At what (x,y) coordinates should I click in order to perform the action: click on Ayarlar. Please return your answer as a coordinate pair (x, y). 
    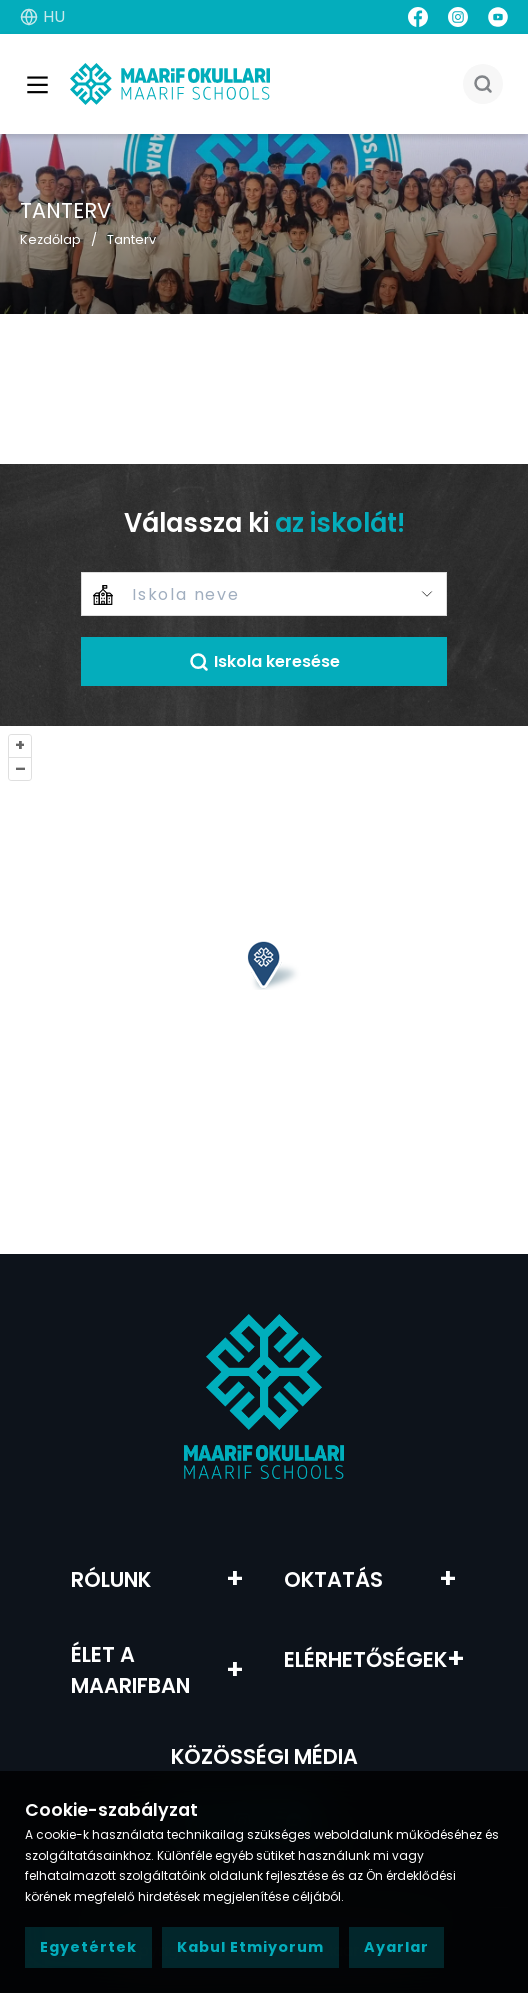
    Looking at the image, I should click on (396, 1947).